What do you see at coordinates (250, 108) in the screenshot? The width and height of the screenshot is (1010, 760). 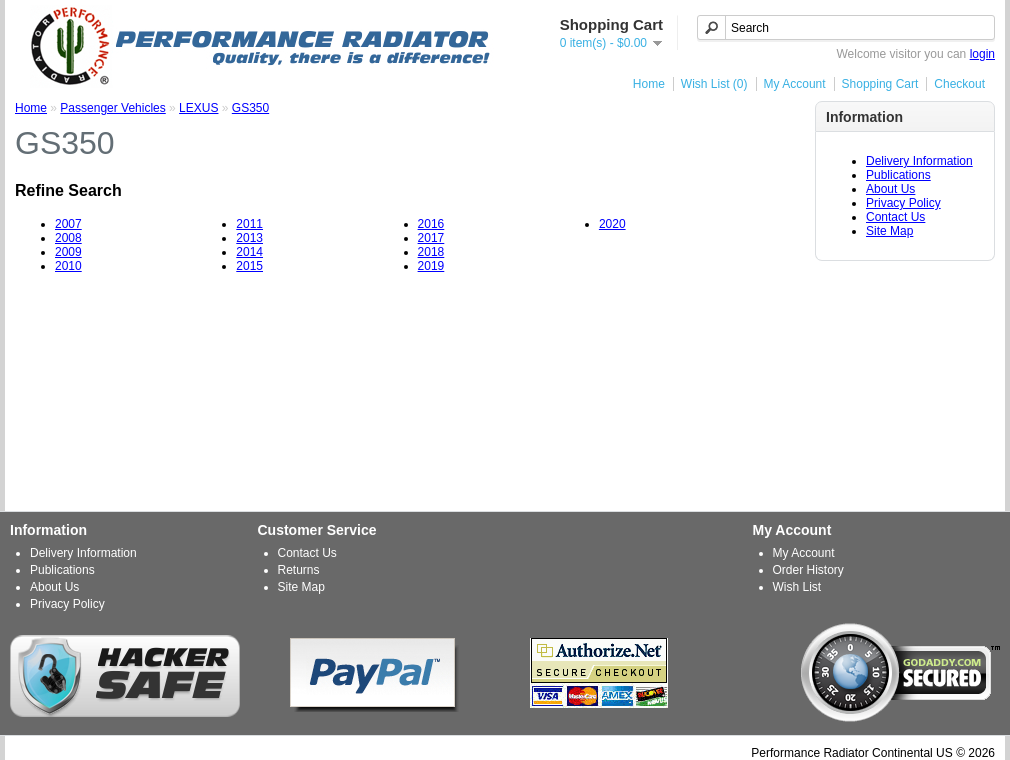 I see `GS350` at bounding box center [250, 108].